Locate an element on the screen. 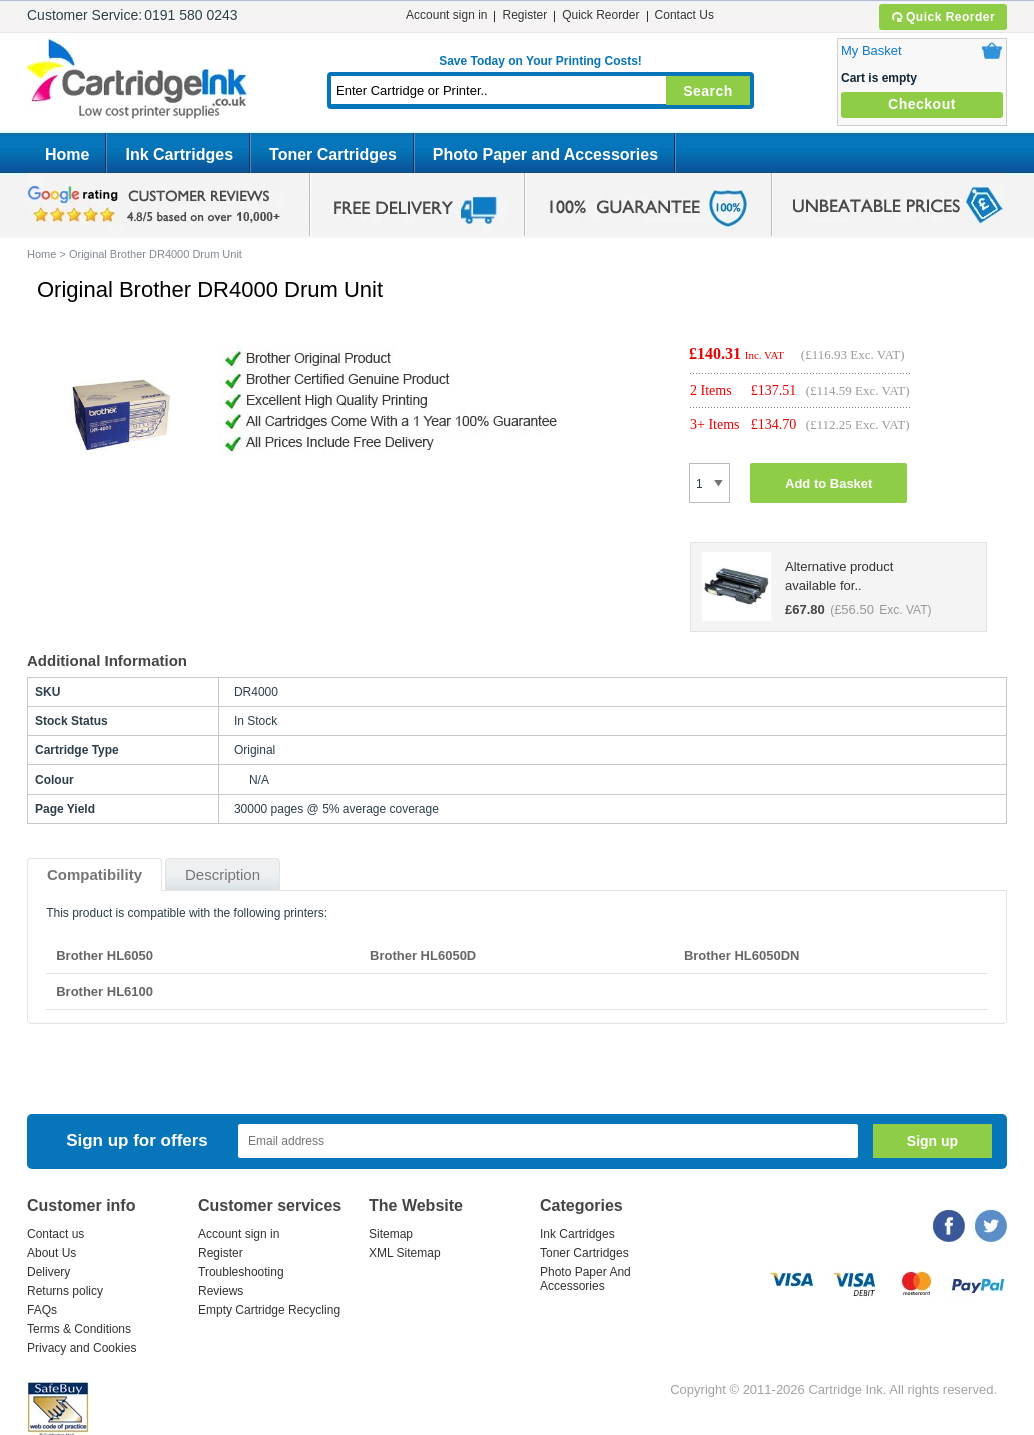 The width and height of the screenshot is (1034, 1435). Reviews is located at coordinates (220, 1291).